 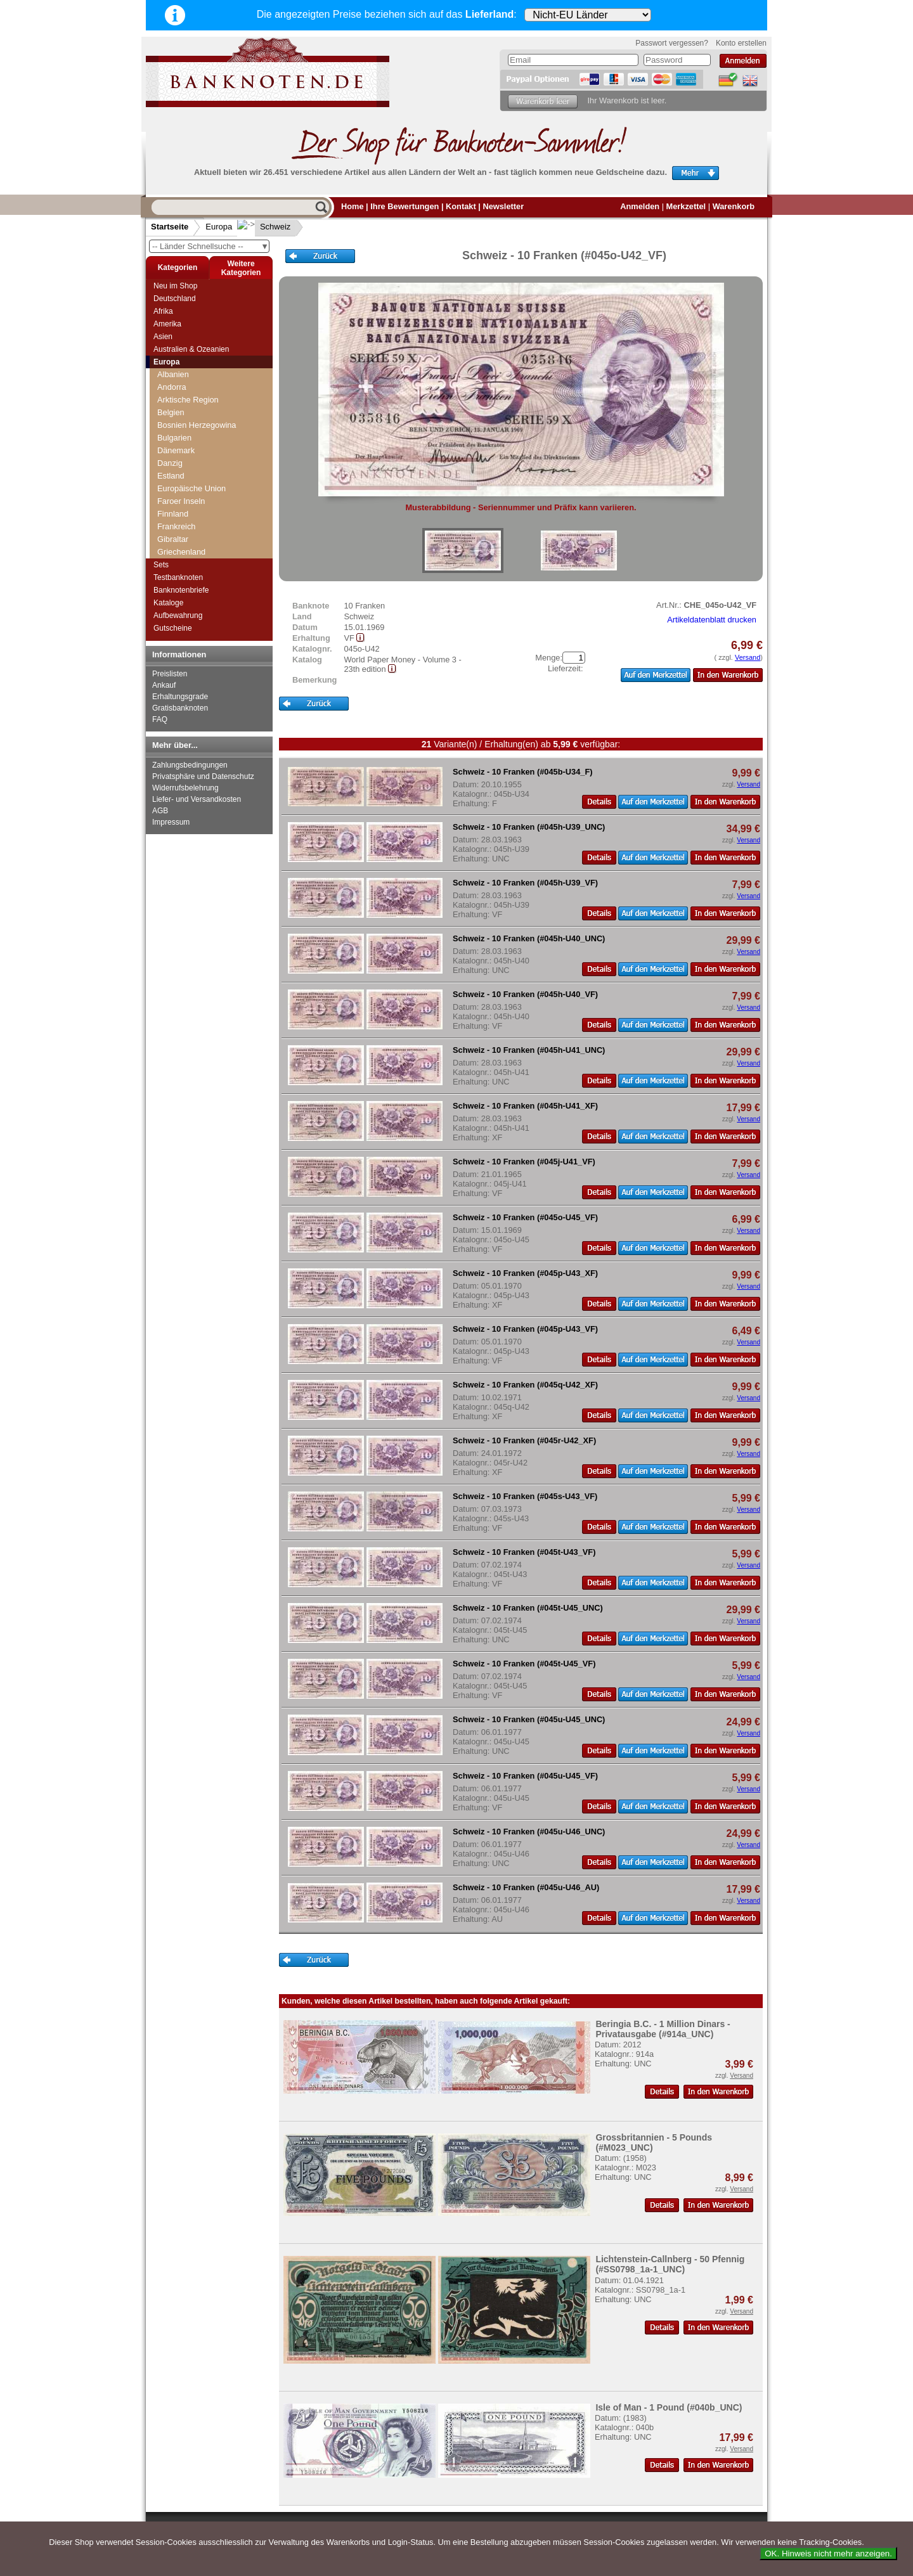 I want to click on Artikeldatenblatt drucken, so click(x=711, y=619).